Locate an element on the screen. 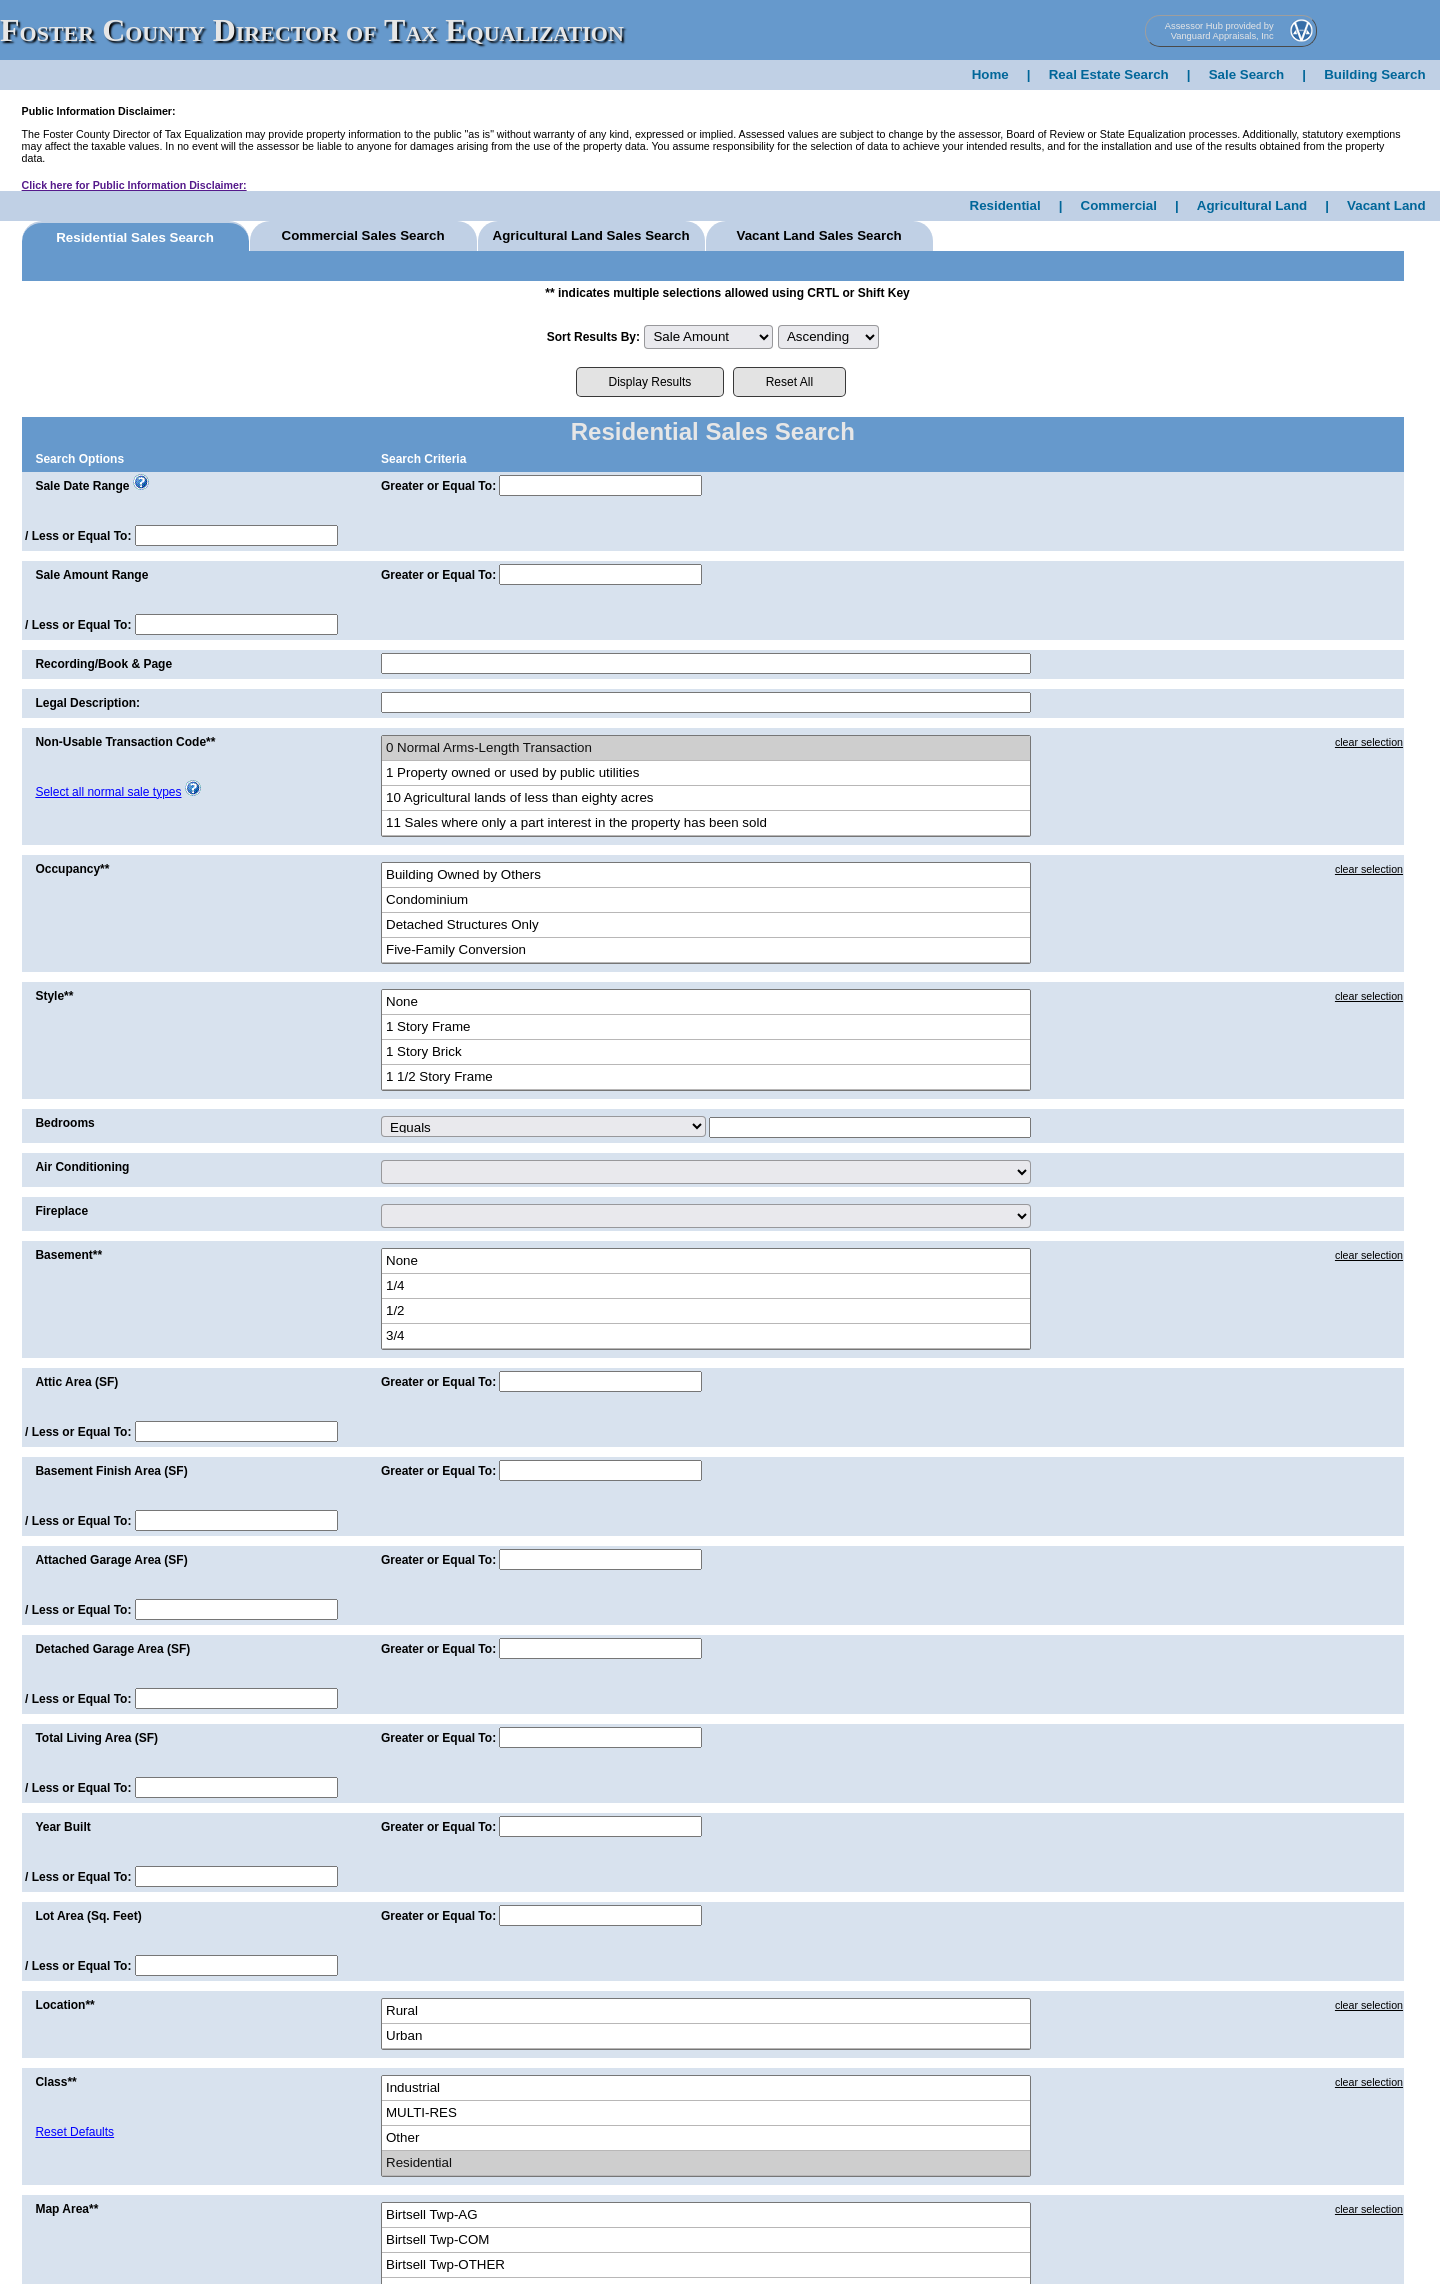 Image resolution: width=1440 pixels, height=2284 pixels. Condominium is located at coordinates (706, 900).